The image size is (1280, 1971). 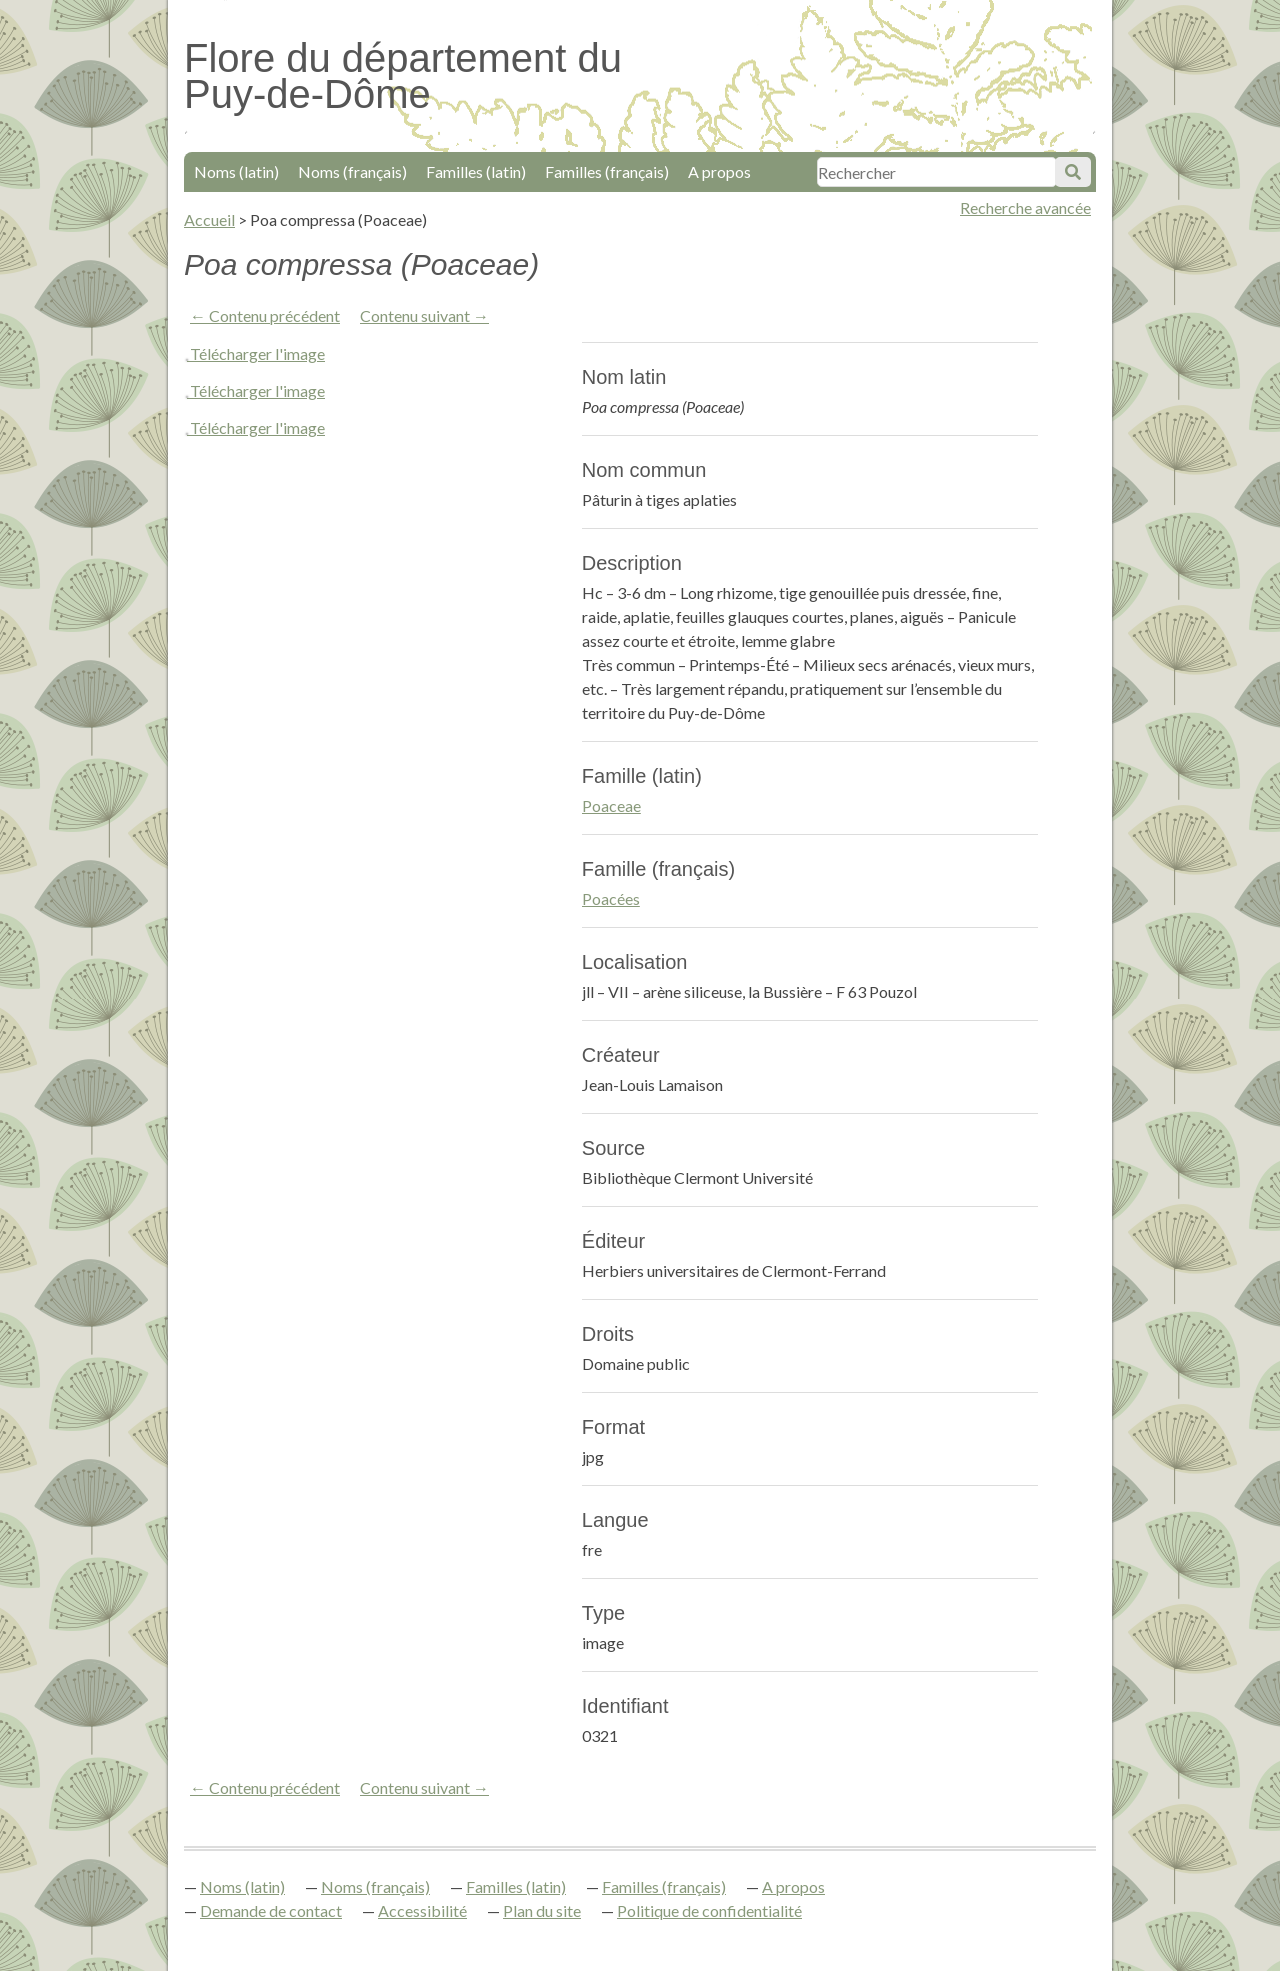 I want to click on Noms (latin), so click(x=236, y=171).